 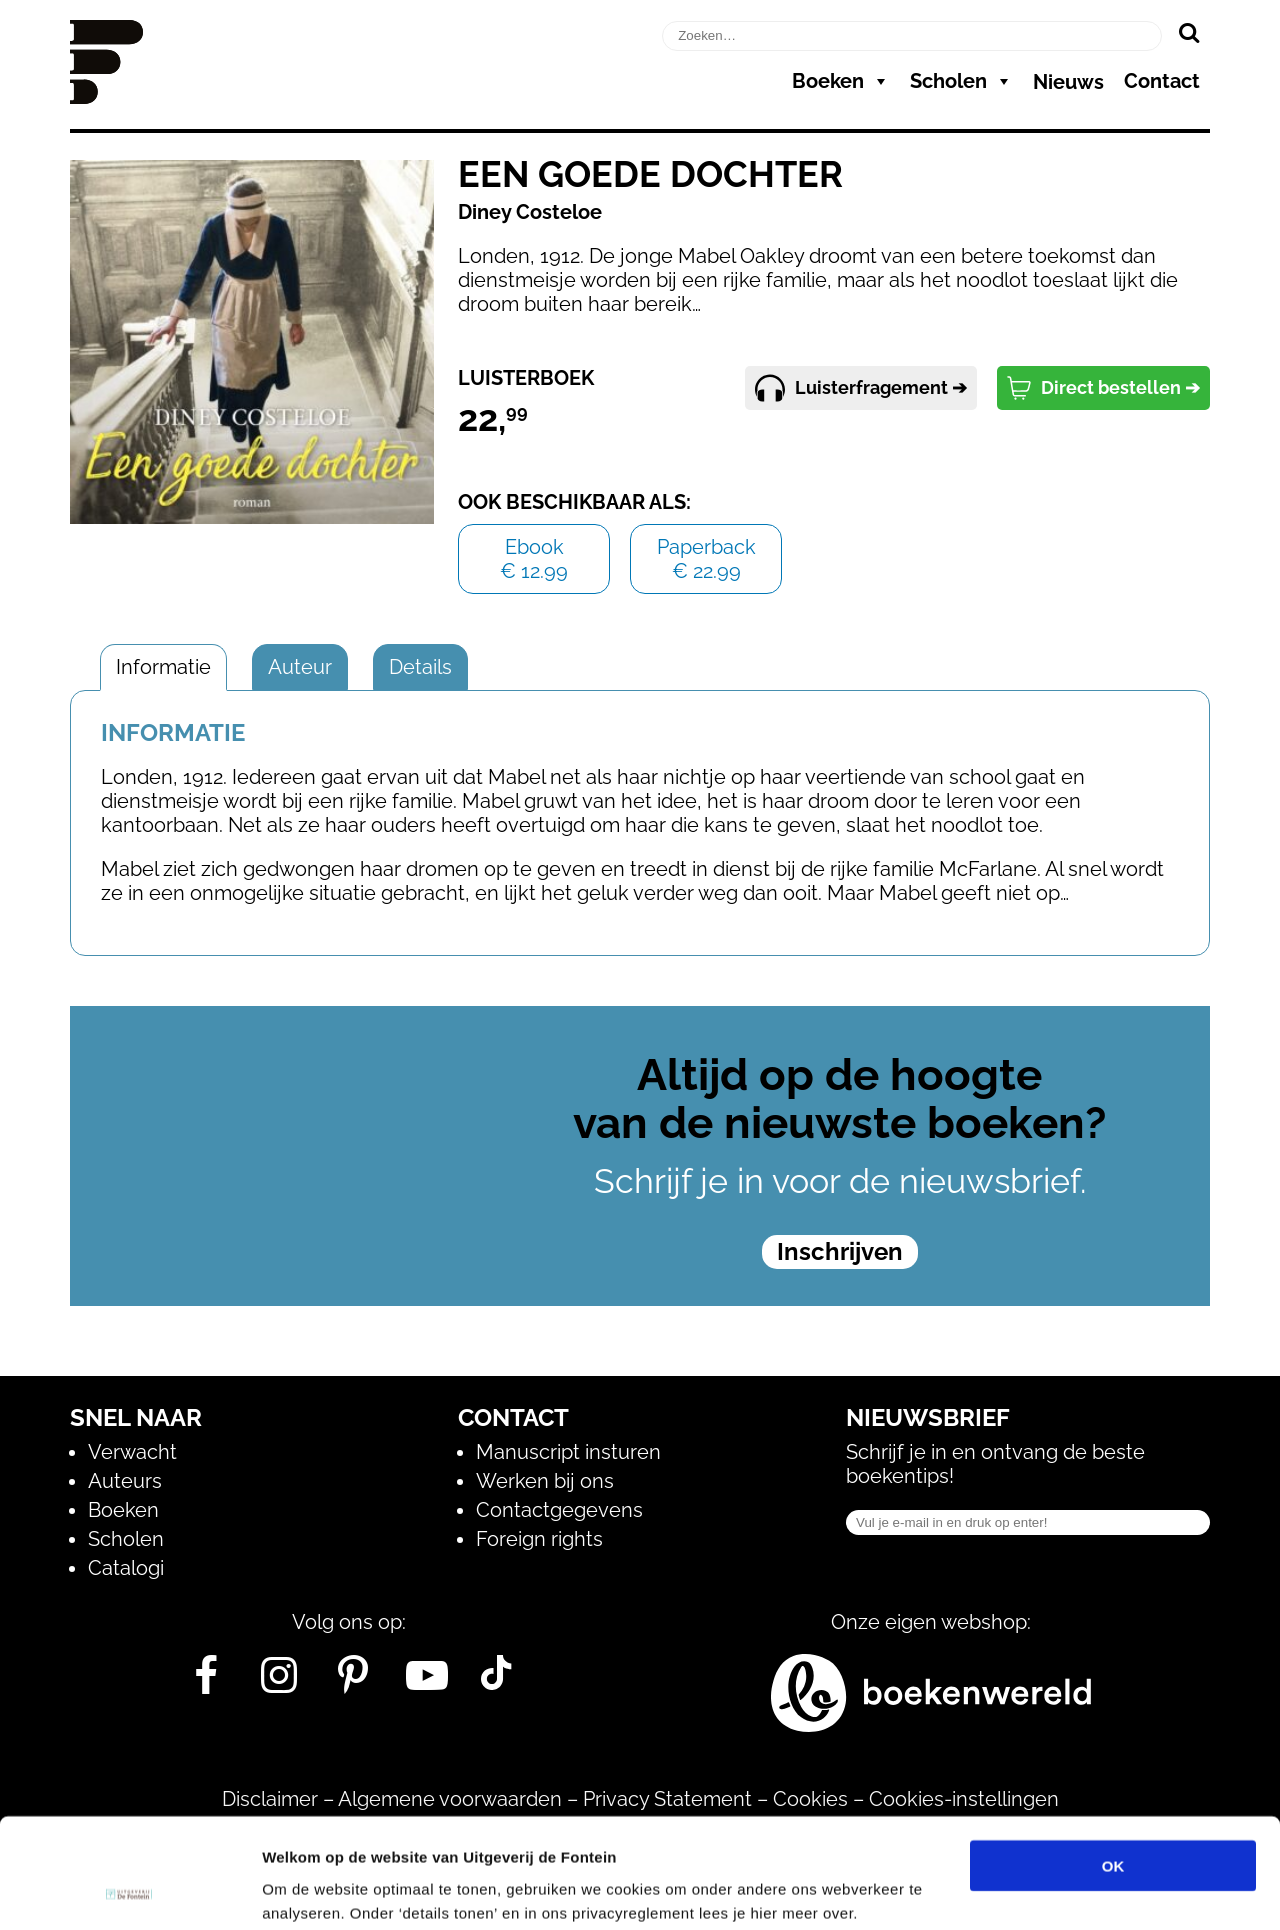 I want to click on [Instagram], so click(x=279, y=1683).